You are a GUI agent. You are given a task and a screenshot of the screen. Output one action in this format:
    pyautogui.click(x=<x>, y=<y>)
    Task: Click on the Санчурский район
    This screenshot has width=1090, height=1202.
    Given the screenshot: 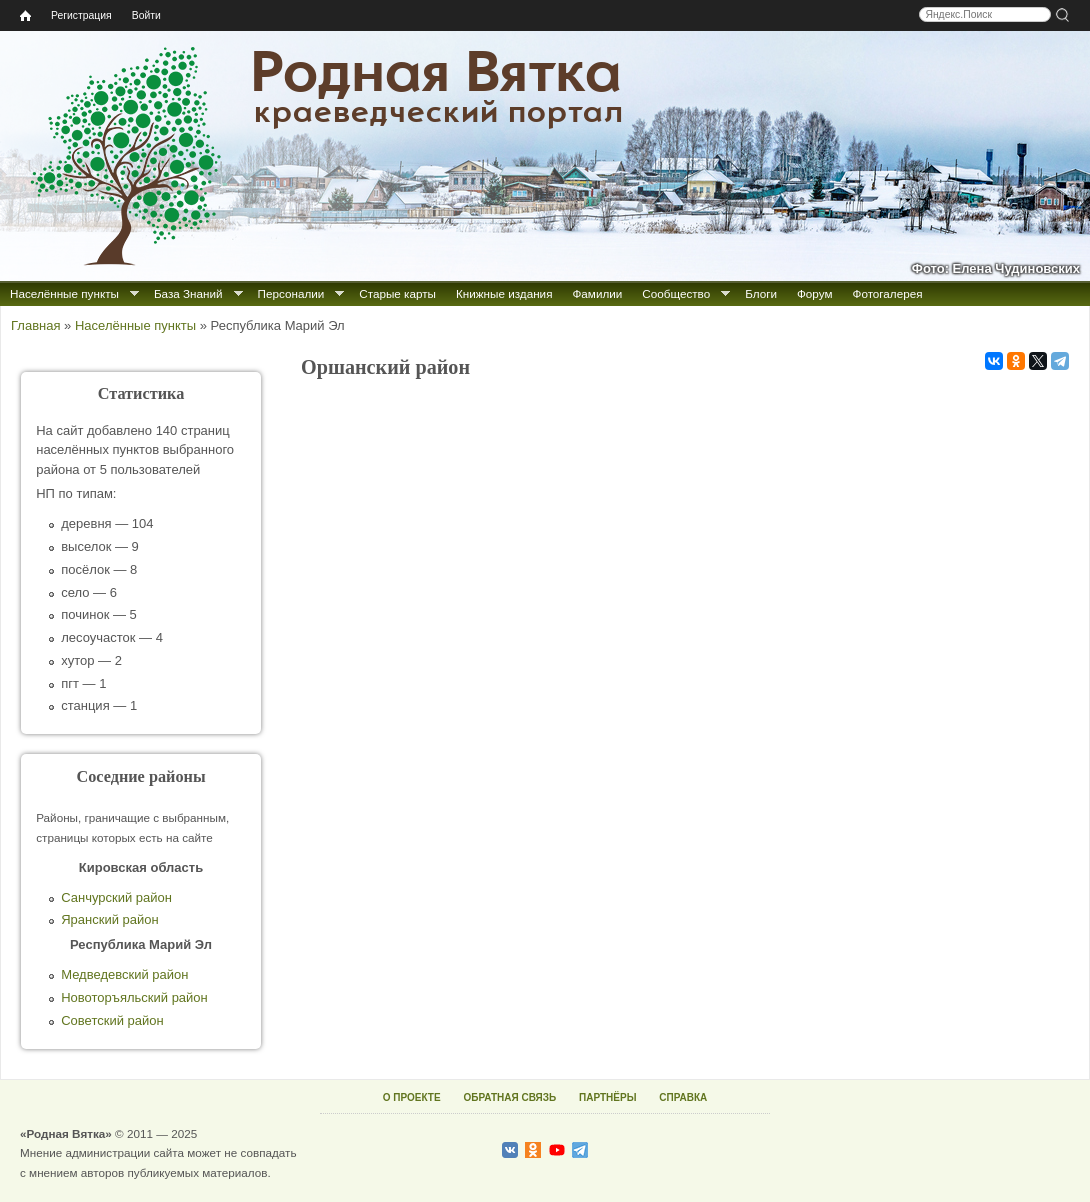 What is the action you would take?
    pyautogui.click(x=116, y=897)
    